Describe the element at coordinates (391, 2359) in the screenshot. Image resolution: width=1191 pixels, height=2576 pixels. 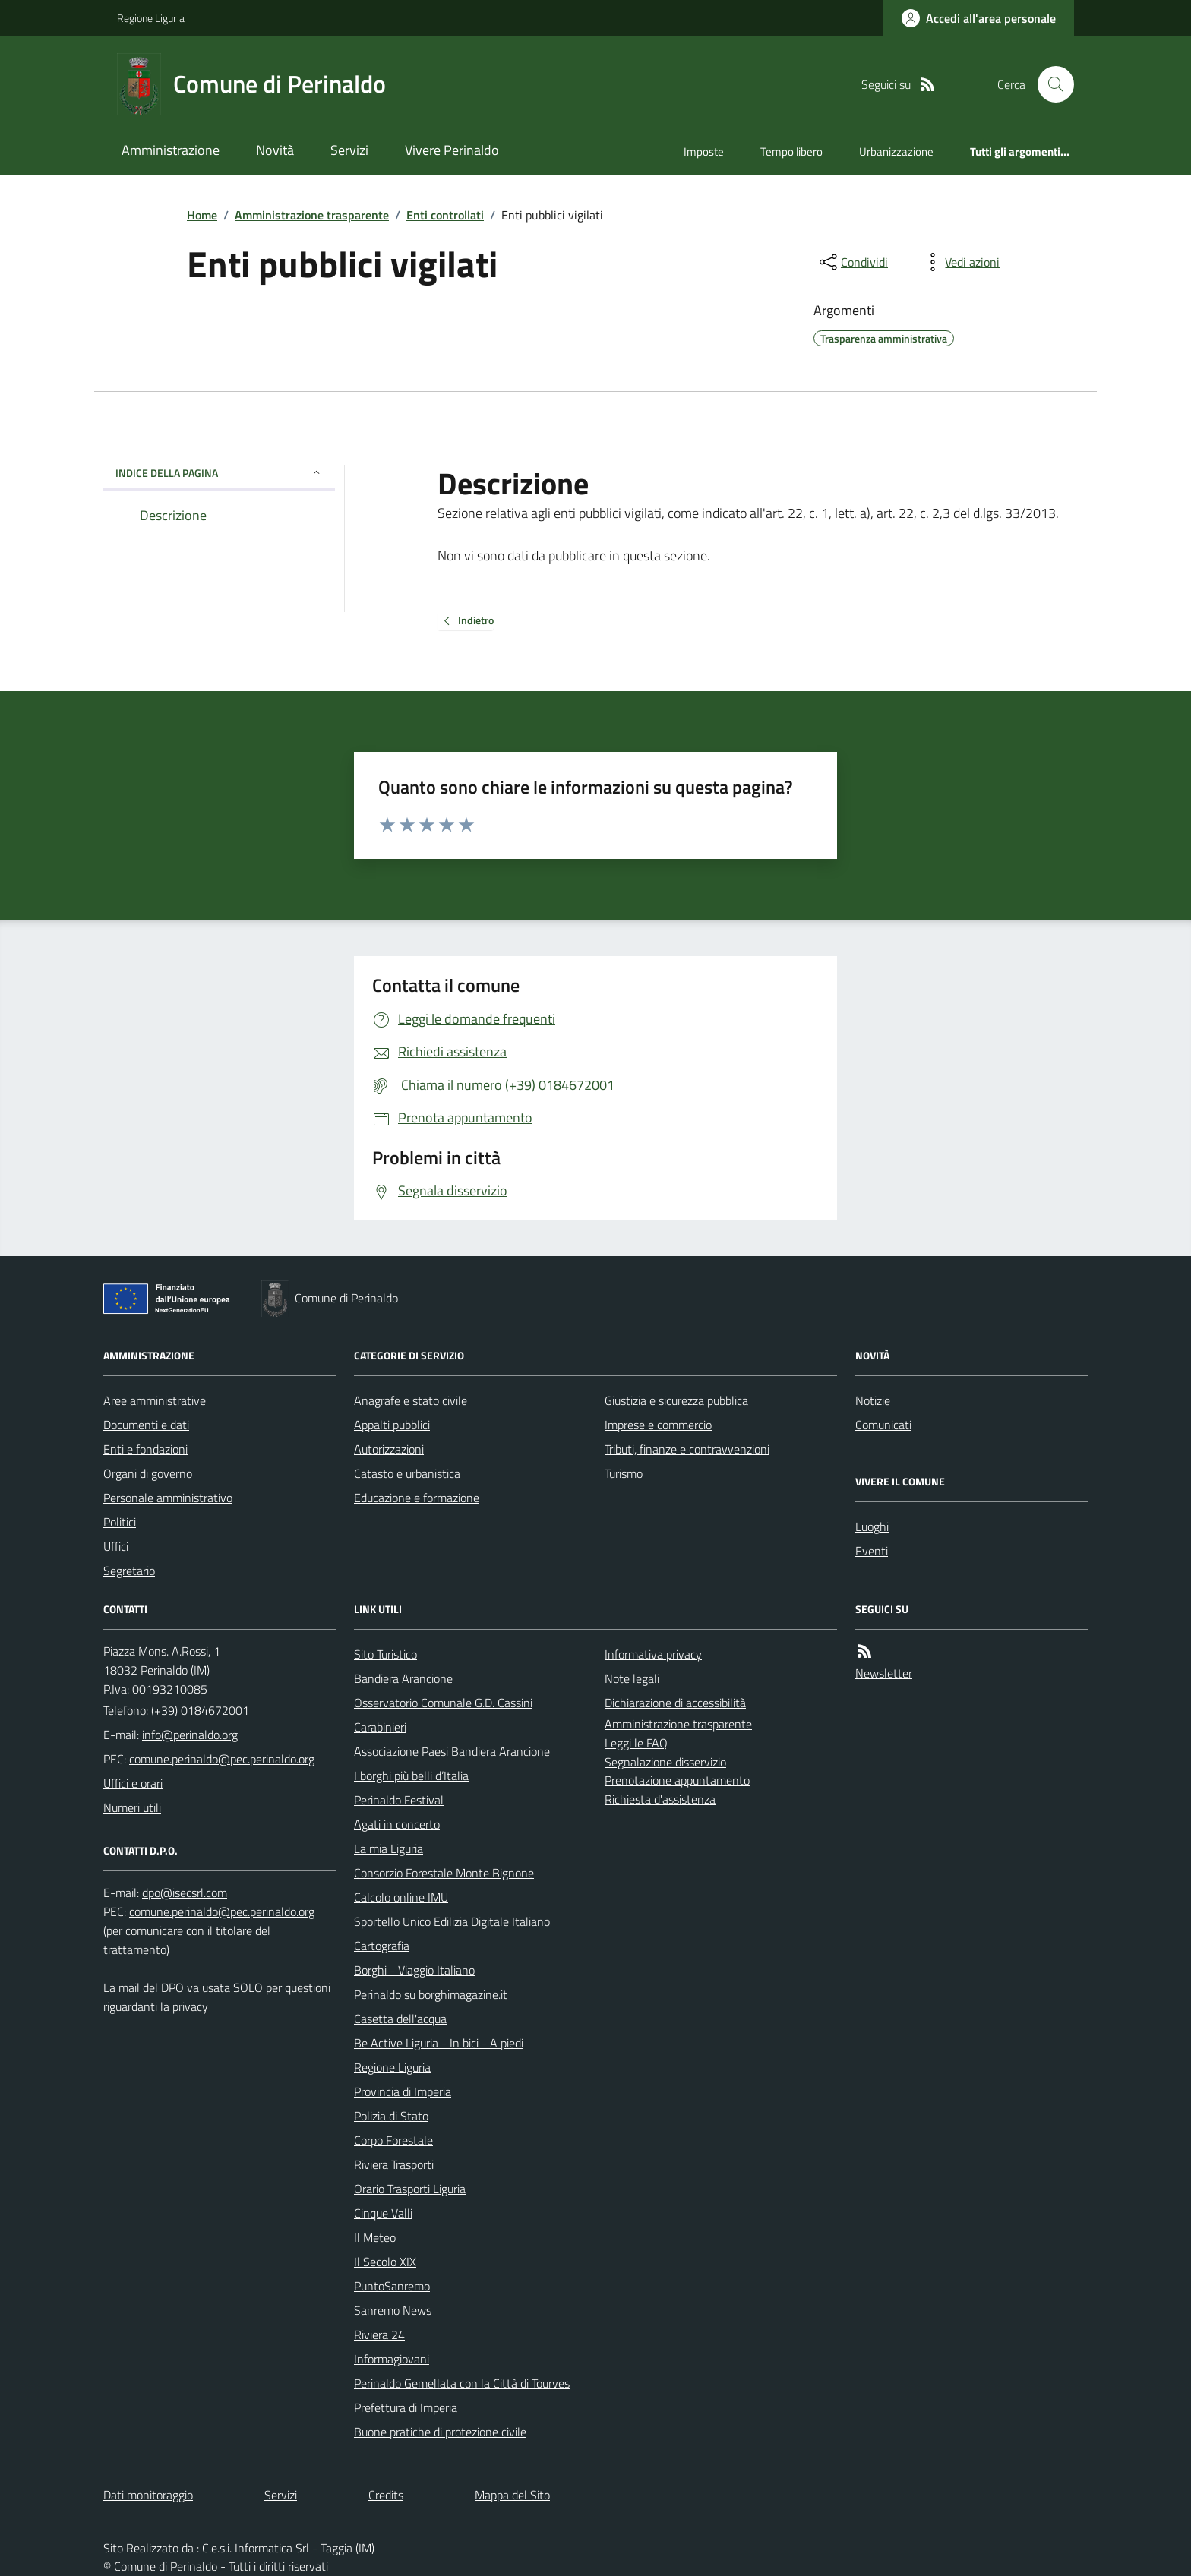
I see `Informagiovani` at that location.